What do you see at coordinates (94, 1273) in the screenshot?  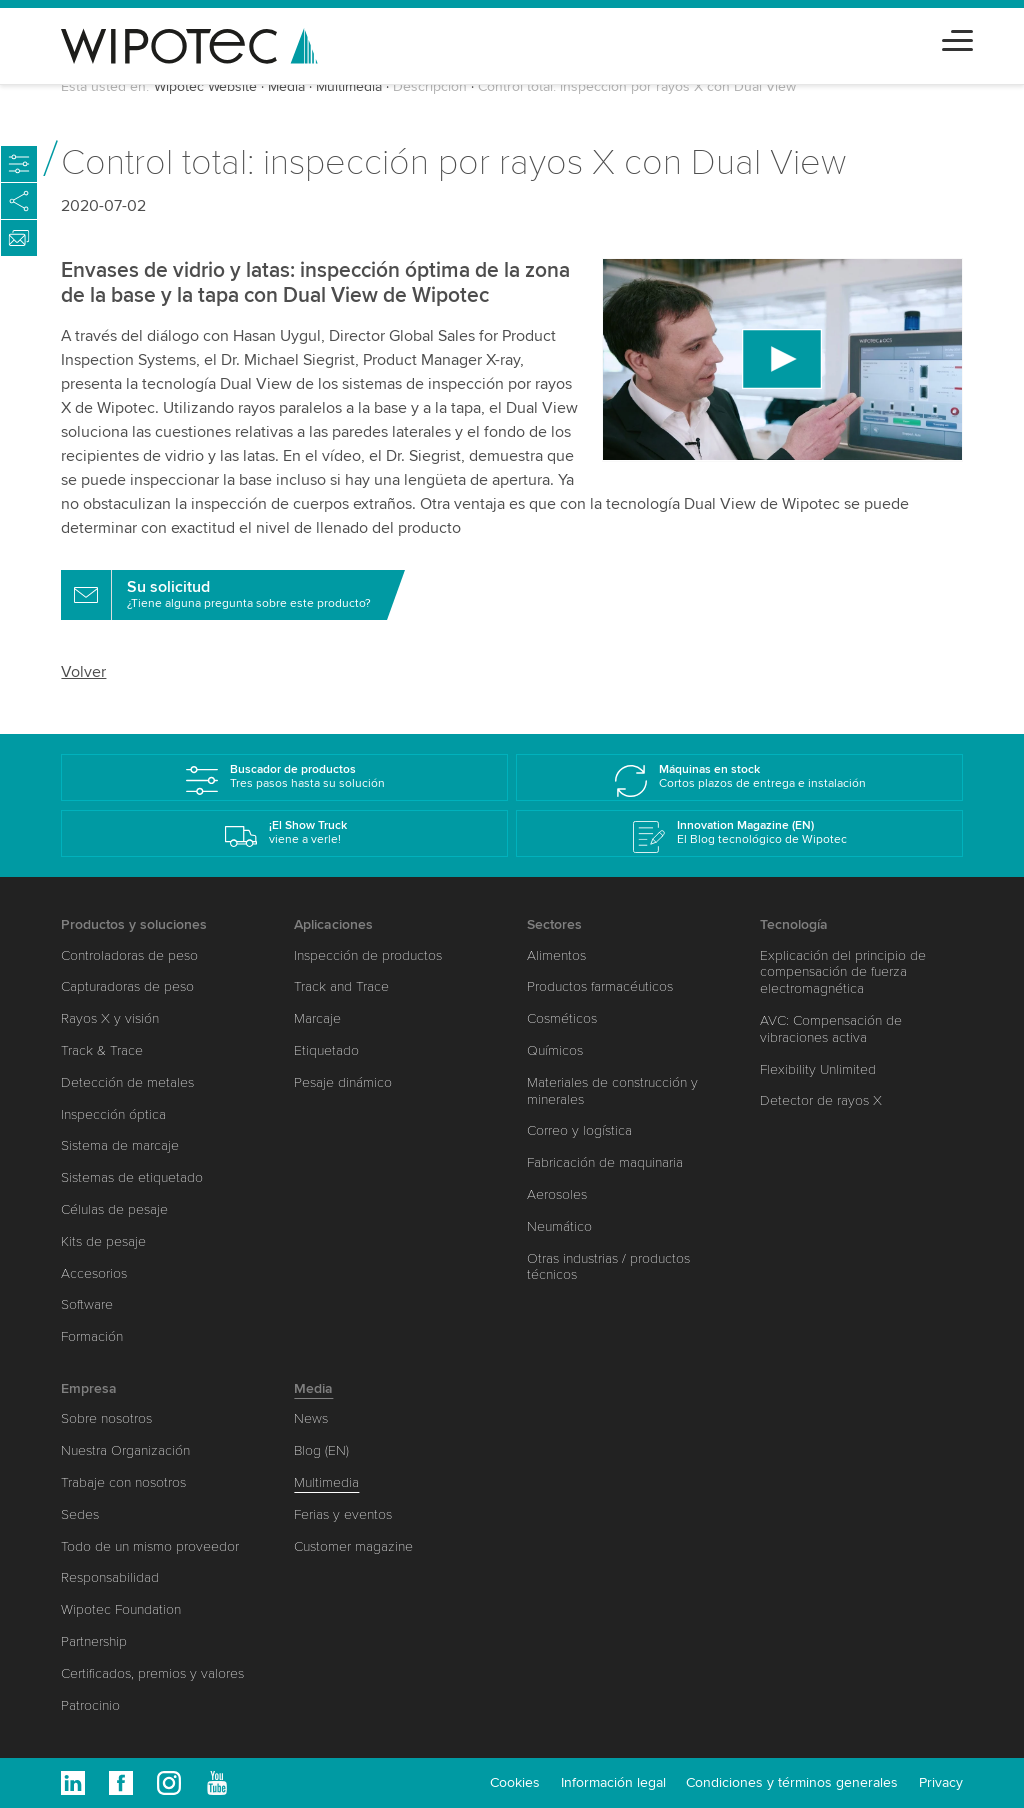 I see `Accesorios` at bounding box center [94, 1273].